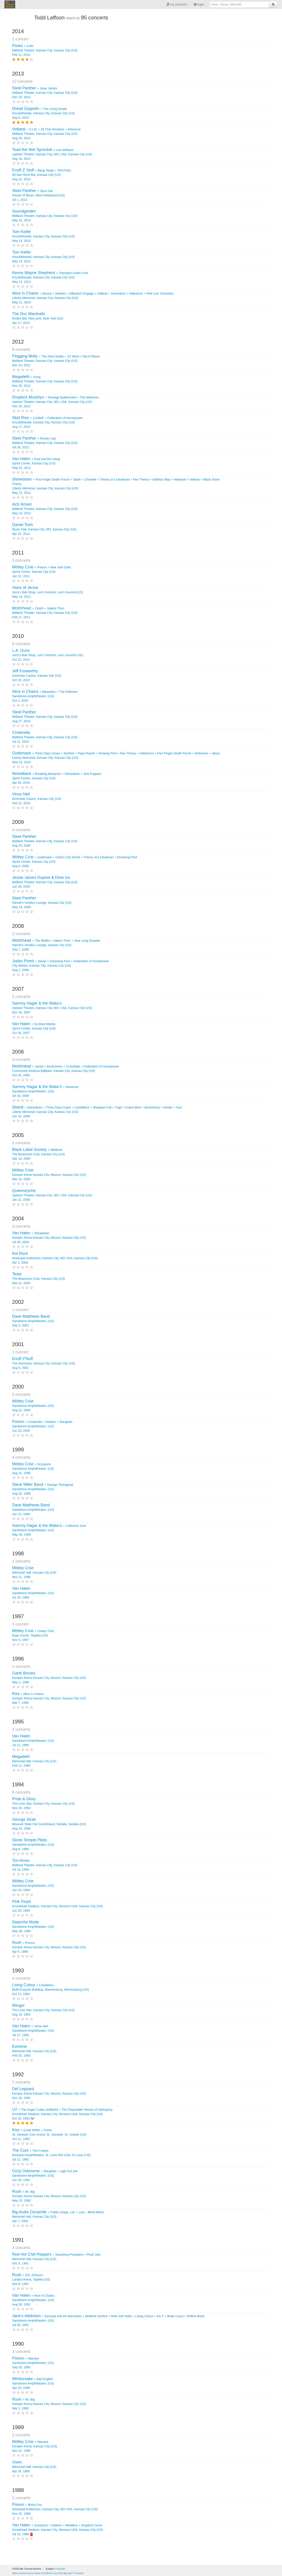  I want to click on Add a concert you've been to, so click(27, 2573).